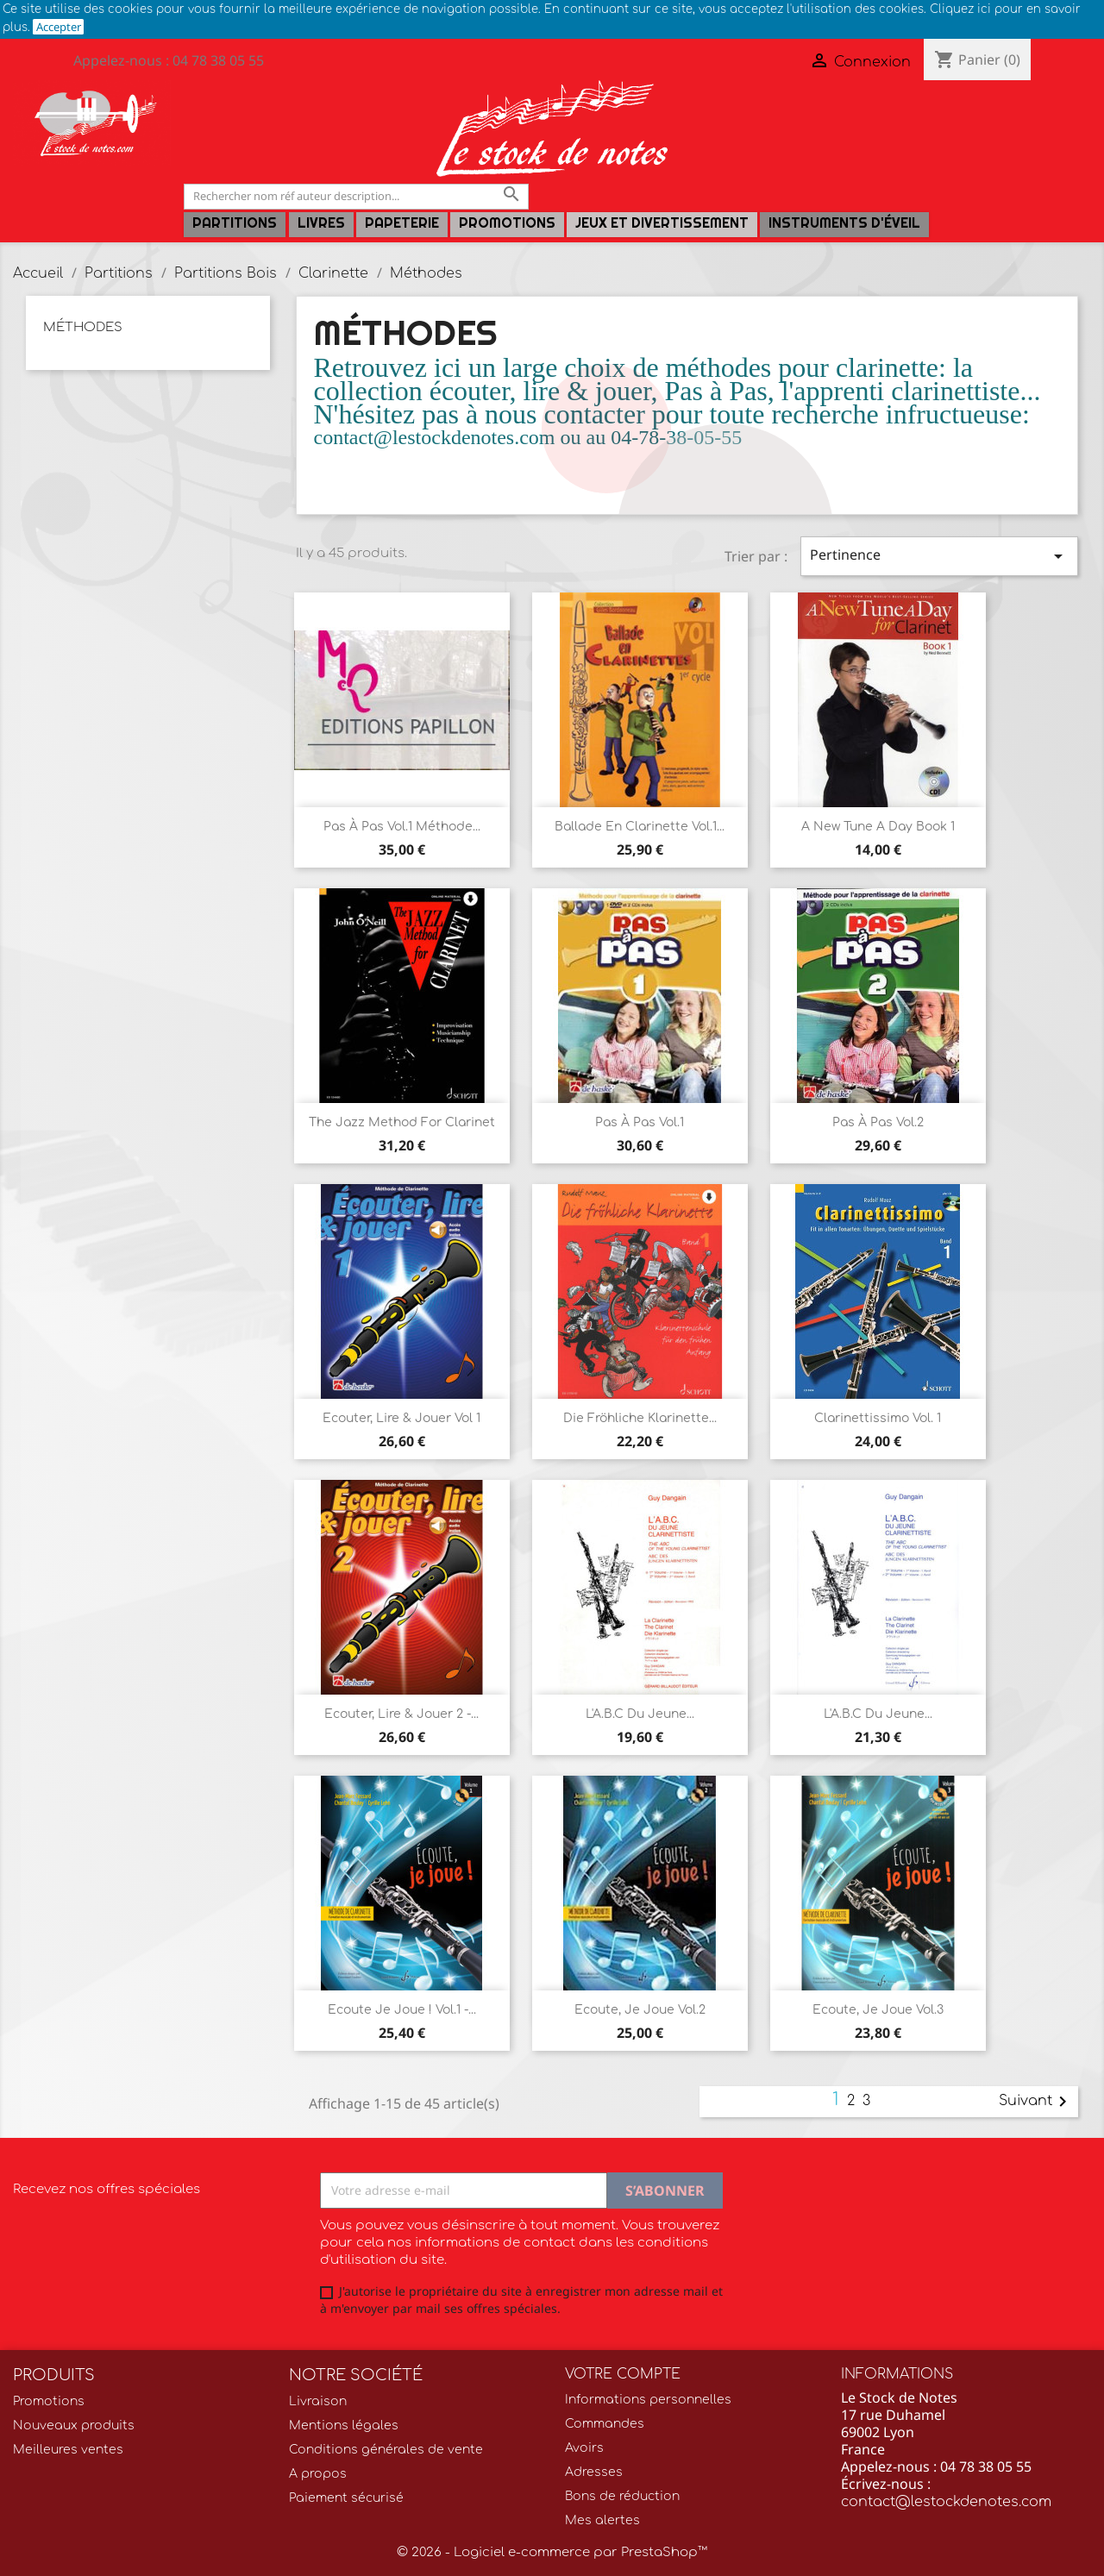 Image resolution: width=1104 pixels, height=2576 pixels. Describe the element at coordinates (878, 1122) in the screenshot. I see `Pas à Pas vol.2` at that location.